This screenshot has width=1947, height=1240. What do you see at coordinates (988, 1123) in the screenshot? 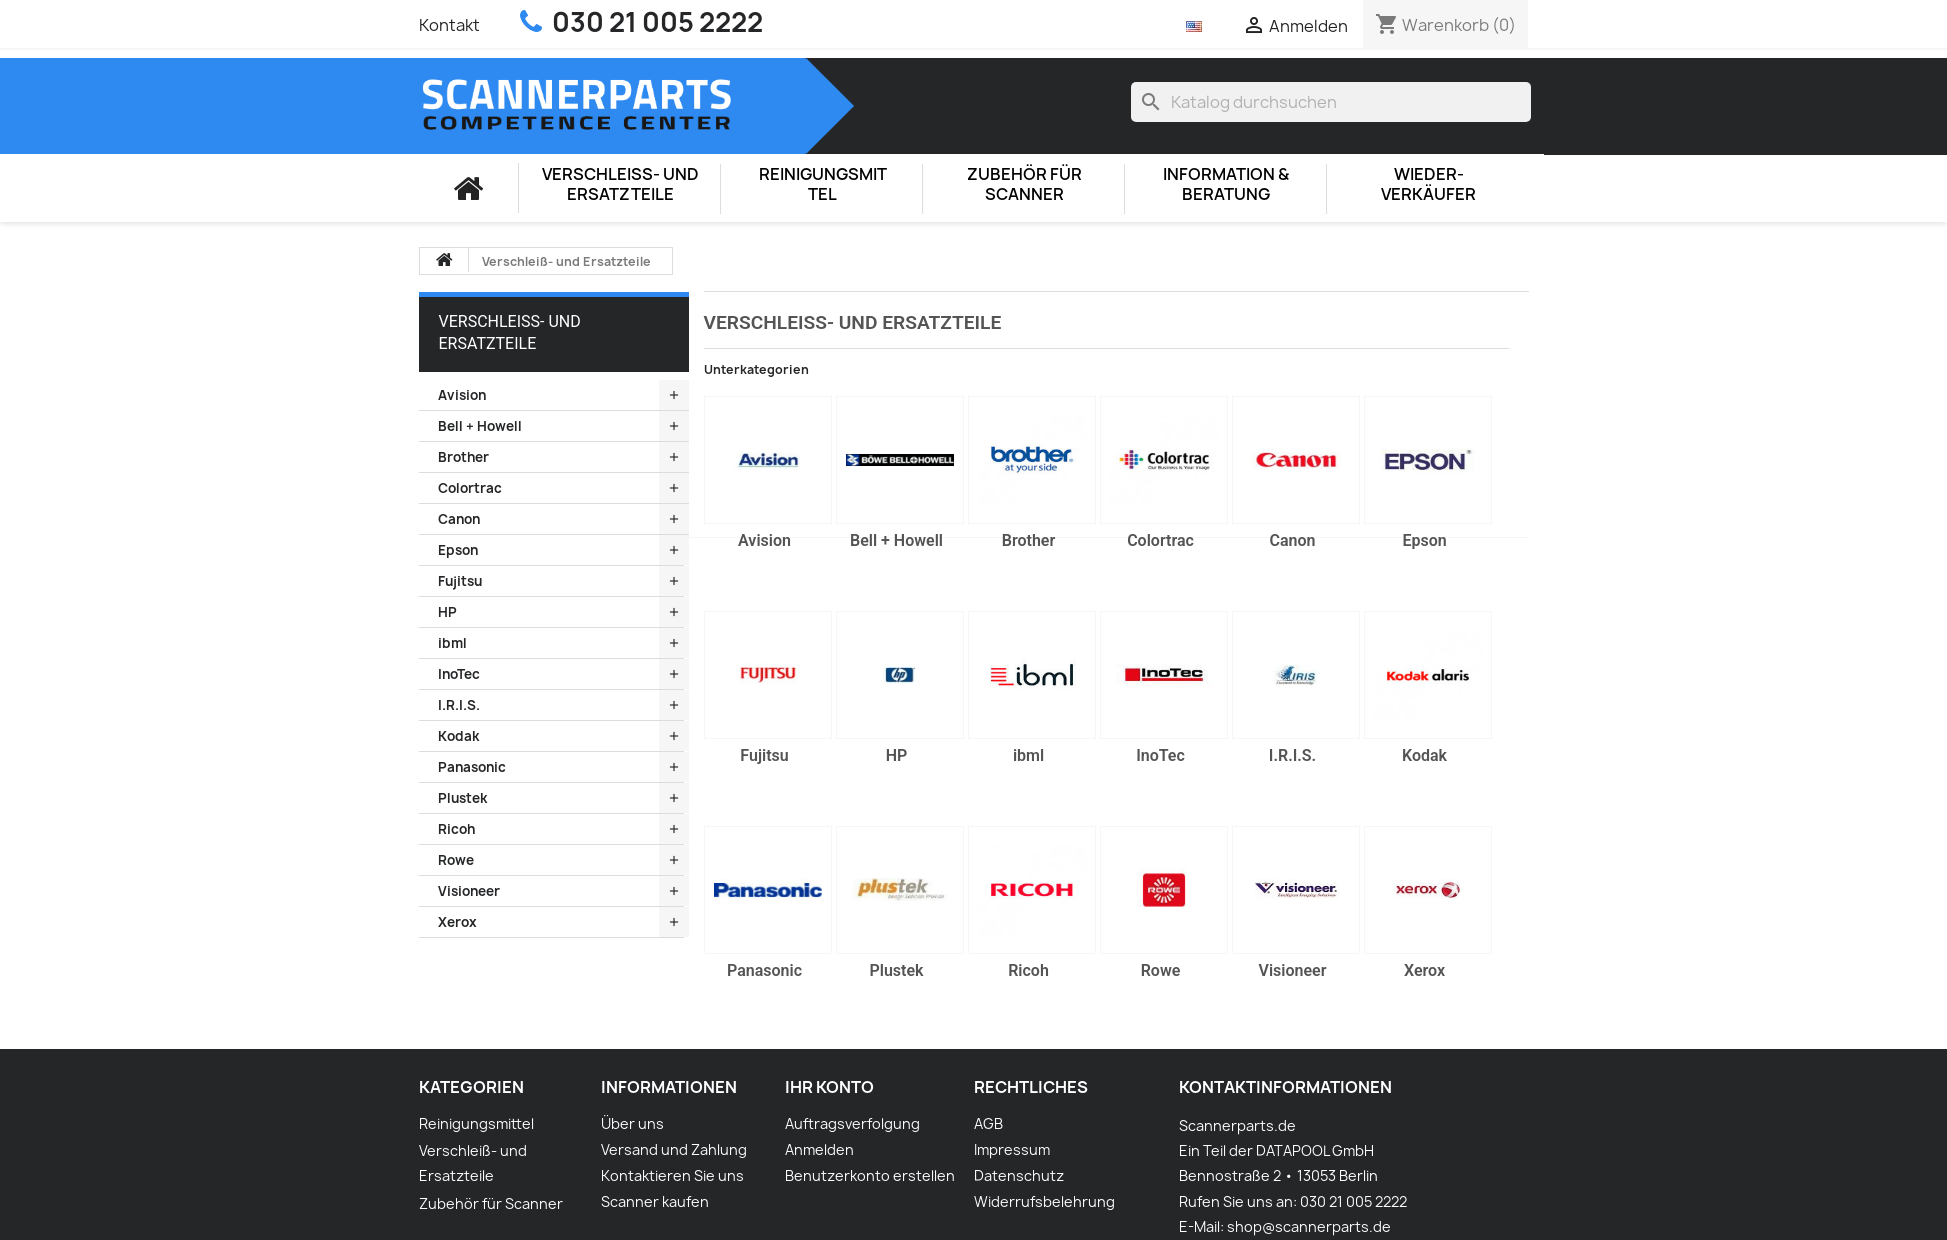
I see `AGB` at bounding box center [988, 1123].